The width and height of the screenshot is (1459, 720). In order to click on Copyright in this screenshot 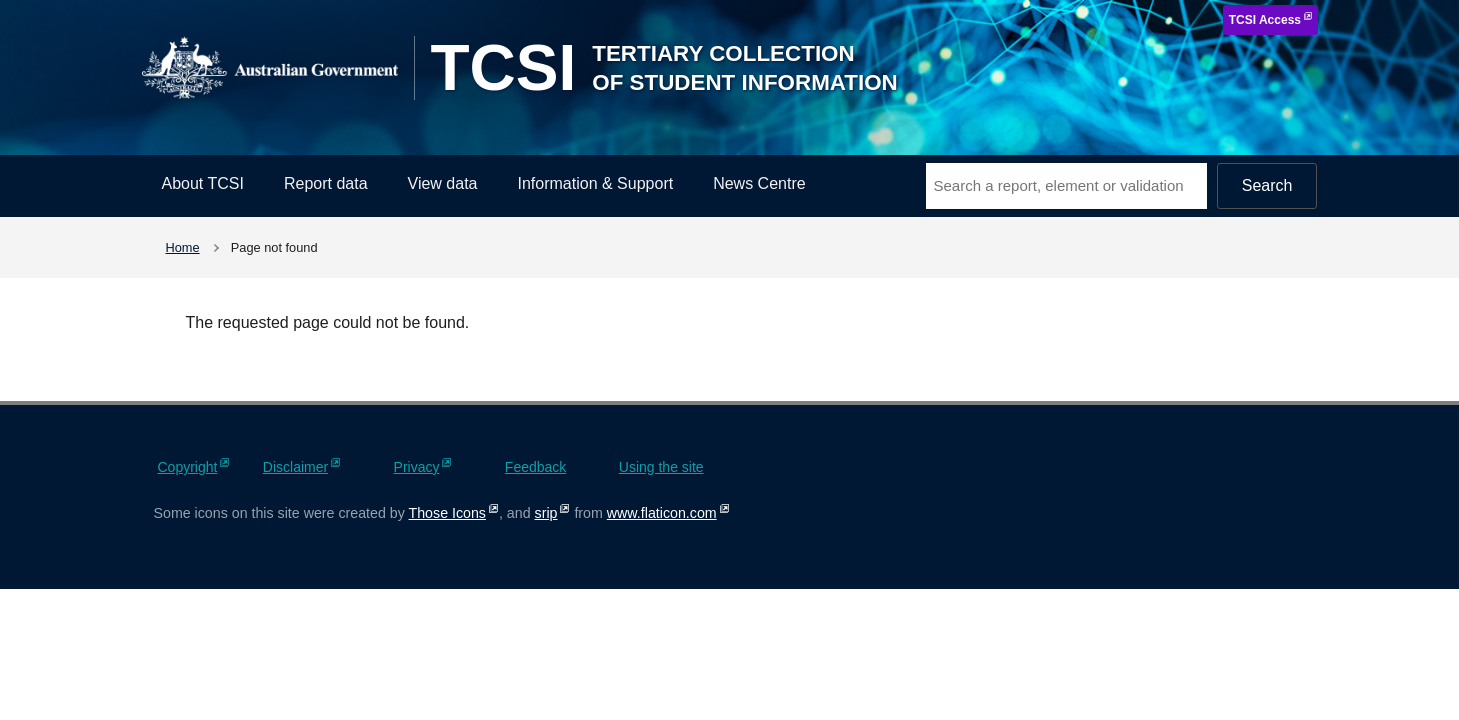, I will do `click(188, 467)`.